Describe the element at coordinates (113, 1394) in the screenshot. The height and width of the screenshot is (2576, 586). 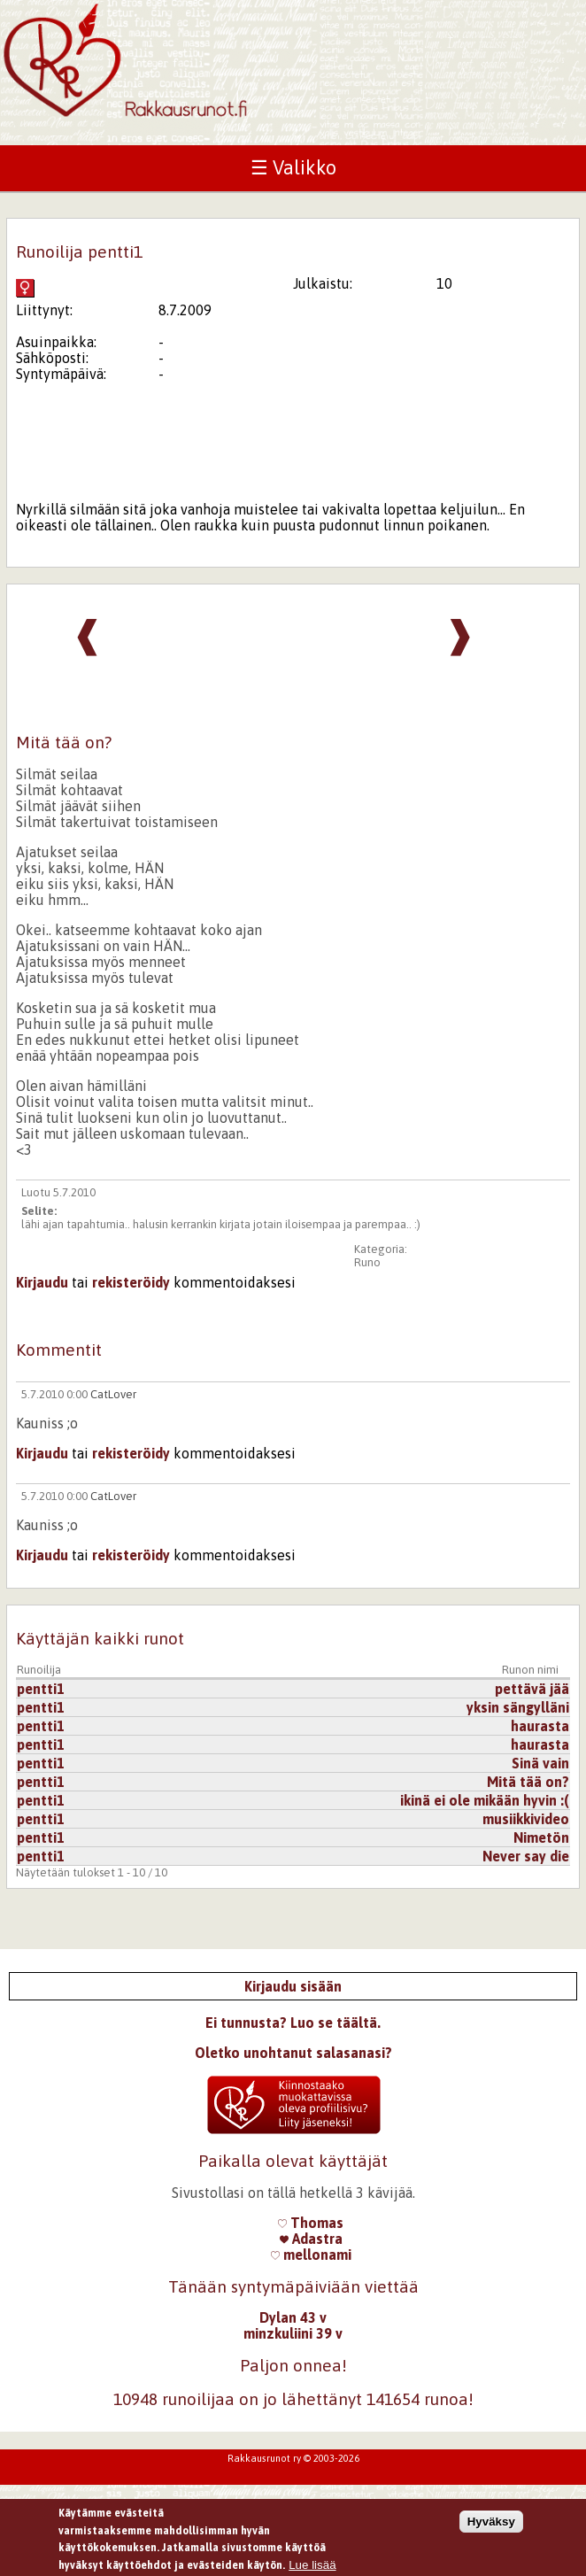
I see `CatLover` at that location.